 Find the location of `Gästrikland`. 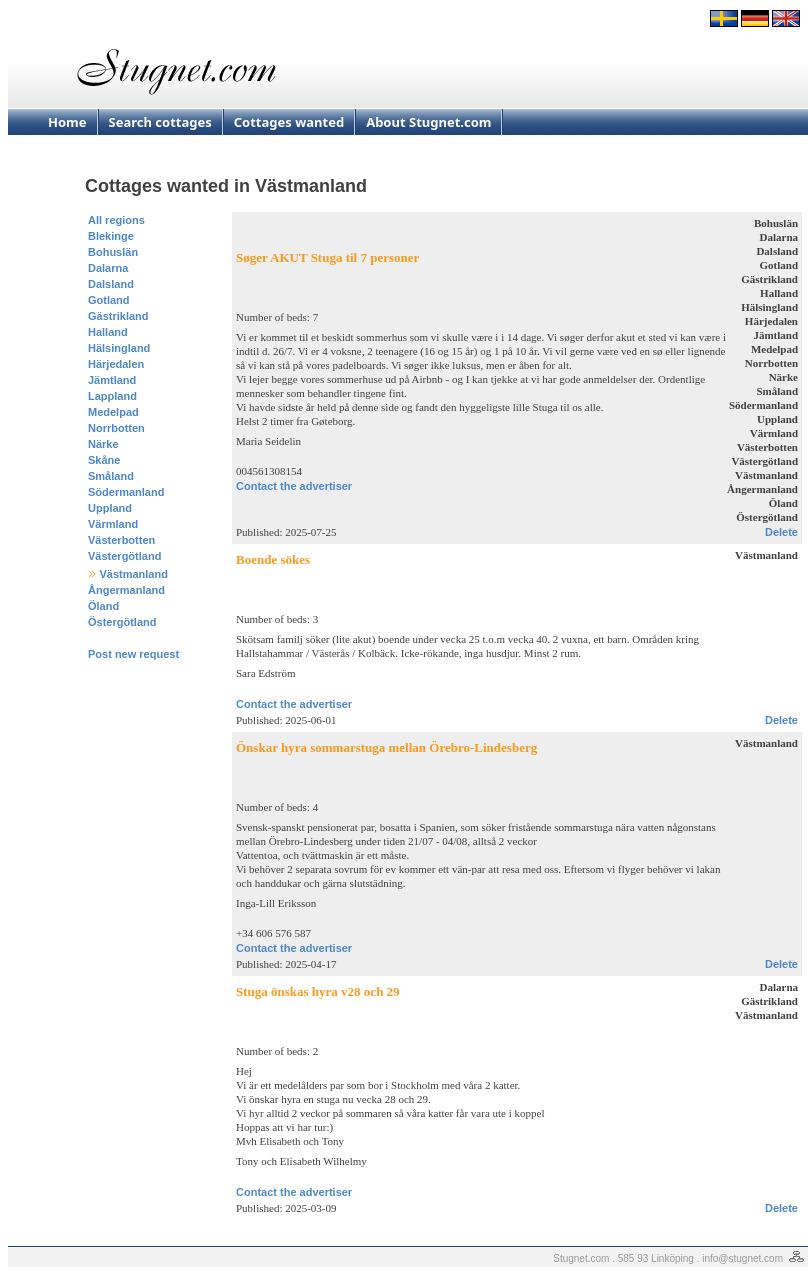

Gästrikland is located at coordinates (118, 316).